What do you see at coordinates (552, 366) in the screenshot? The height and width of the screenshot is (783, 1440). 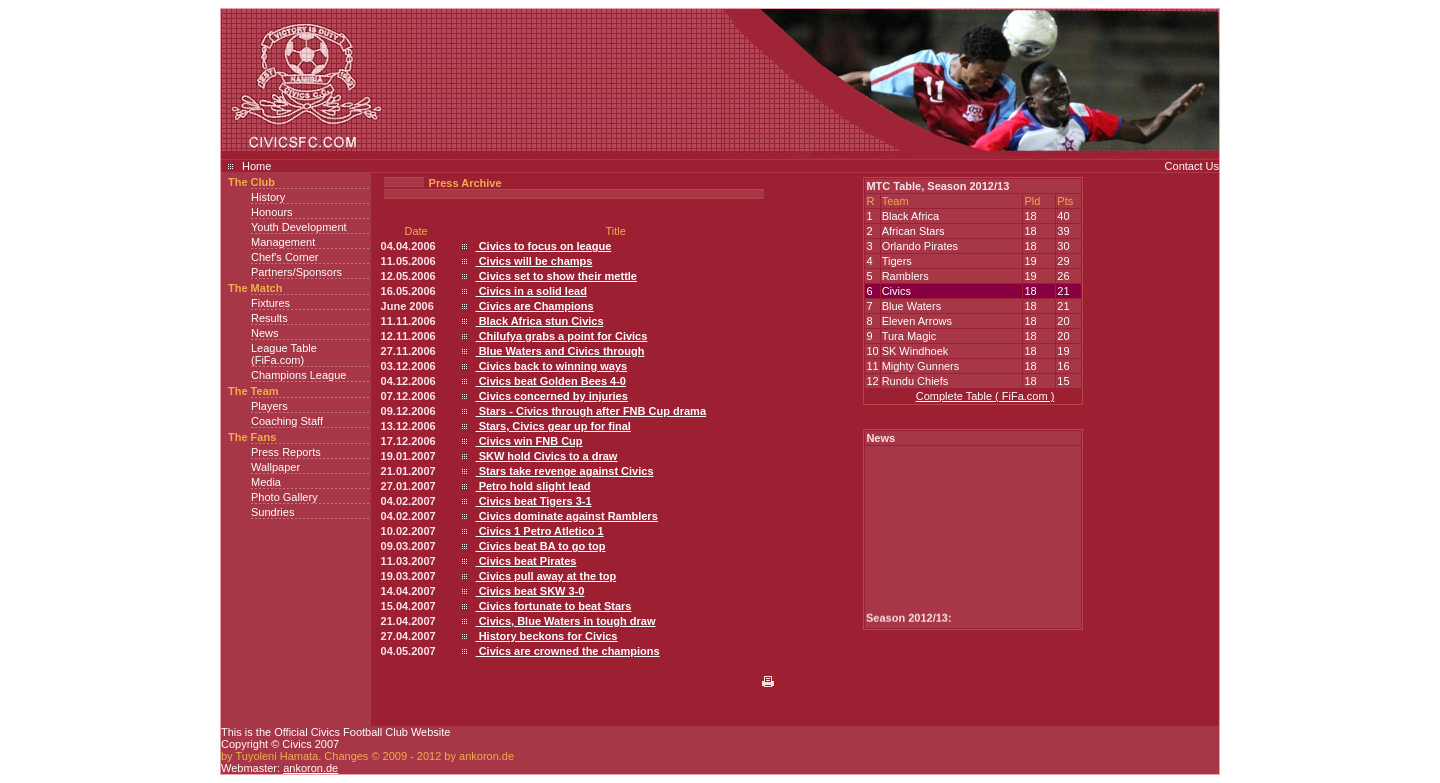 I see `Civics back to winning ways` at bounding box center [552, 366].